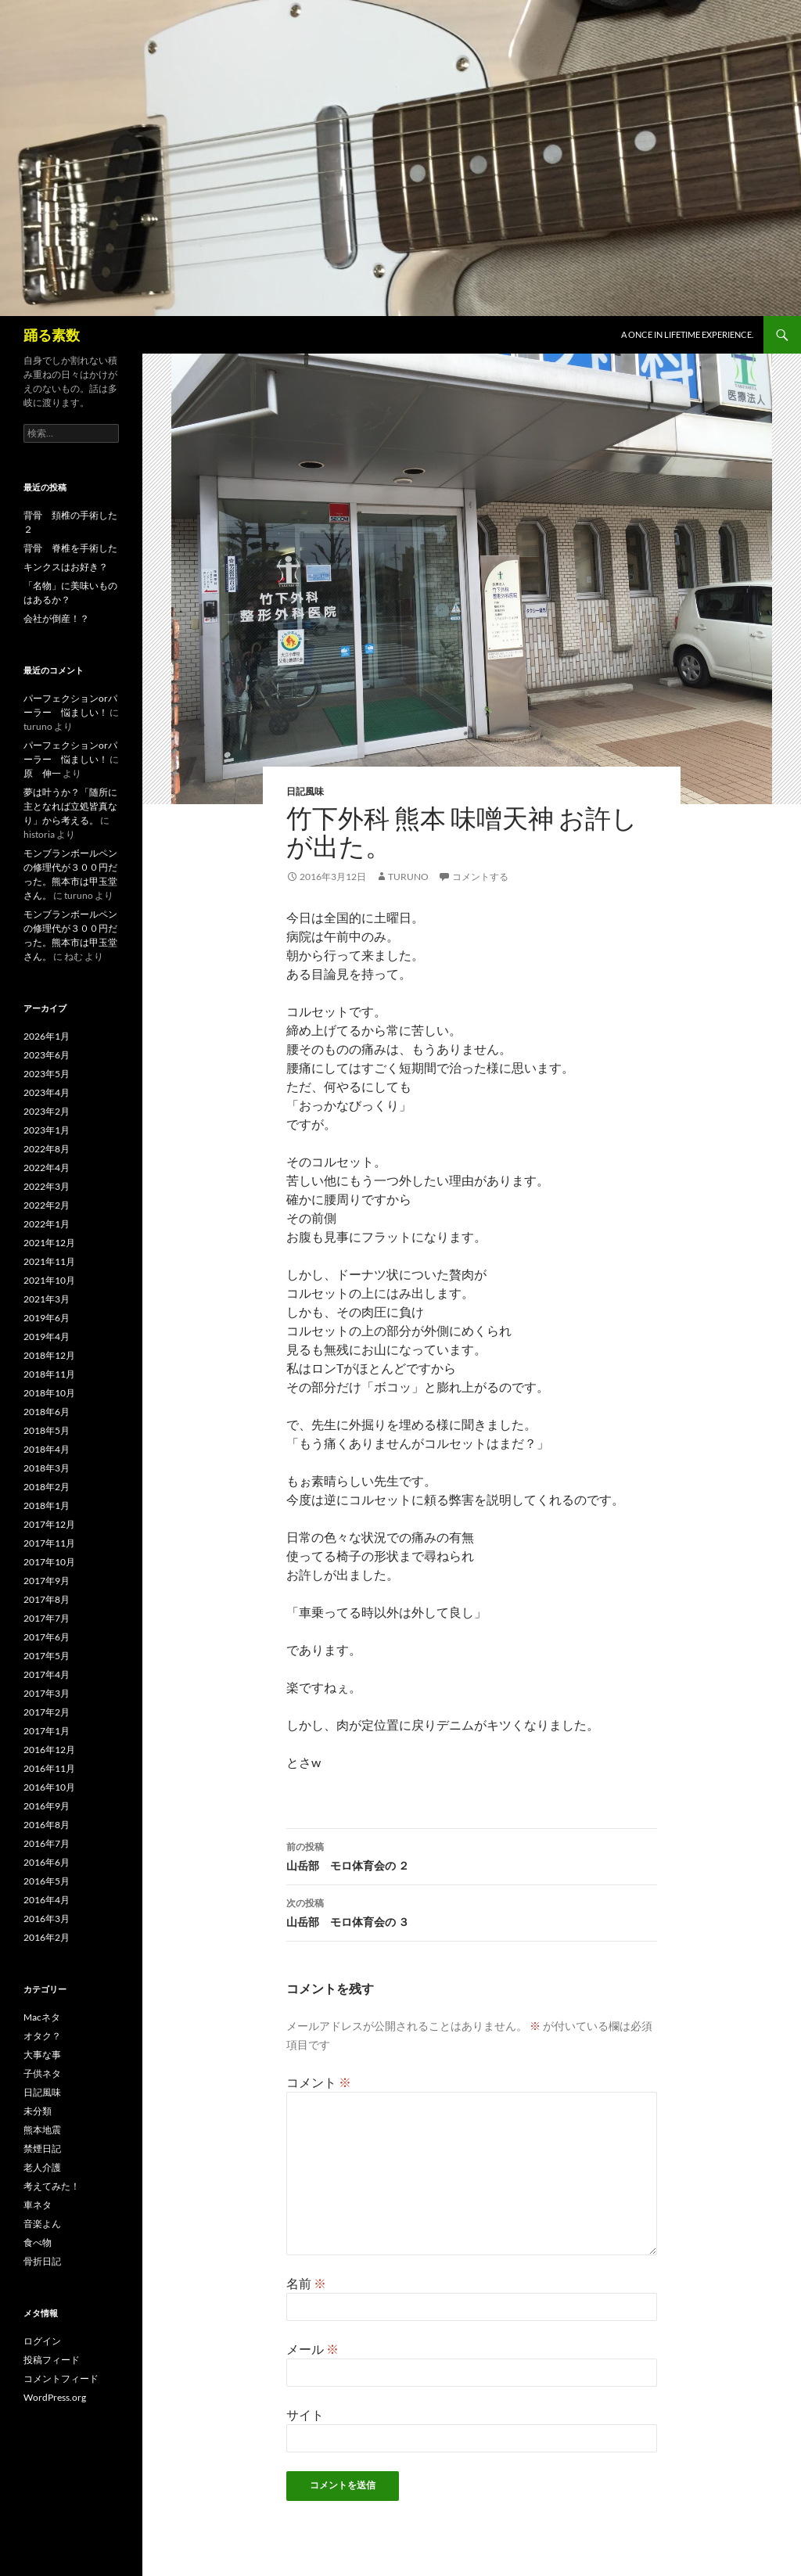  Describe the element at coordinates (46, 1430) in the screenshot. I see `2018年5月` at that location.